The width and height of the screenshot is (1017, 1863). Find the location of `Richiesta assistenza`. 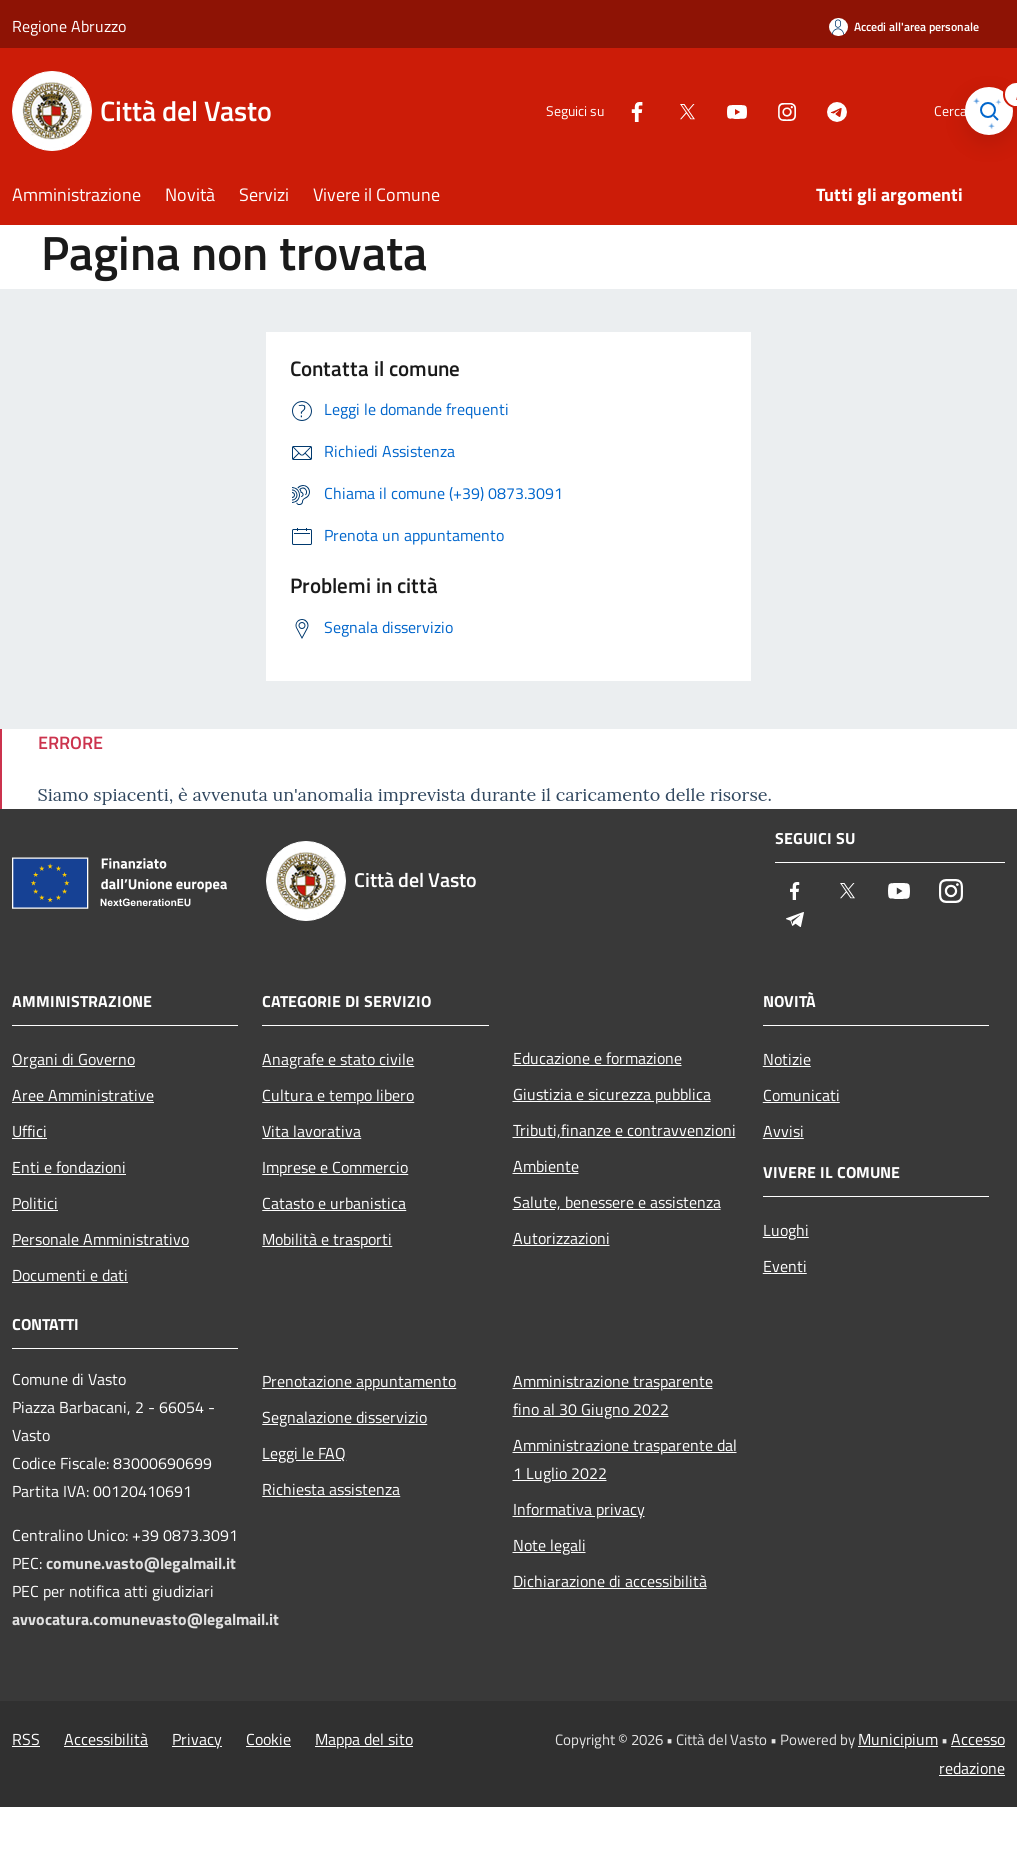

Richiesta assistenza is located at coordinates (331, 1489).